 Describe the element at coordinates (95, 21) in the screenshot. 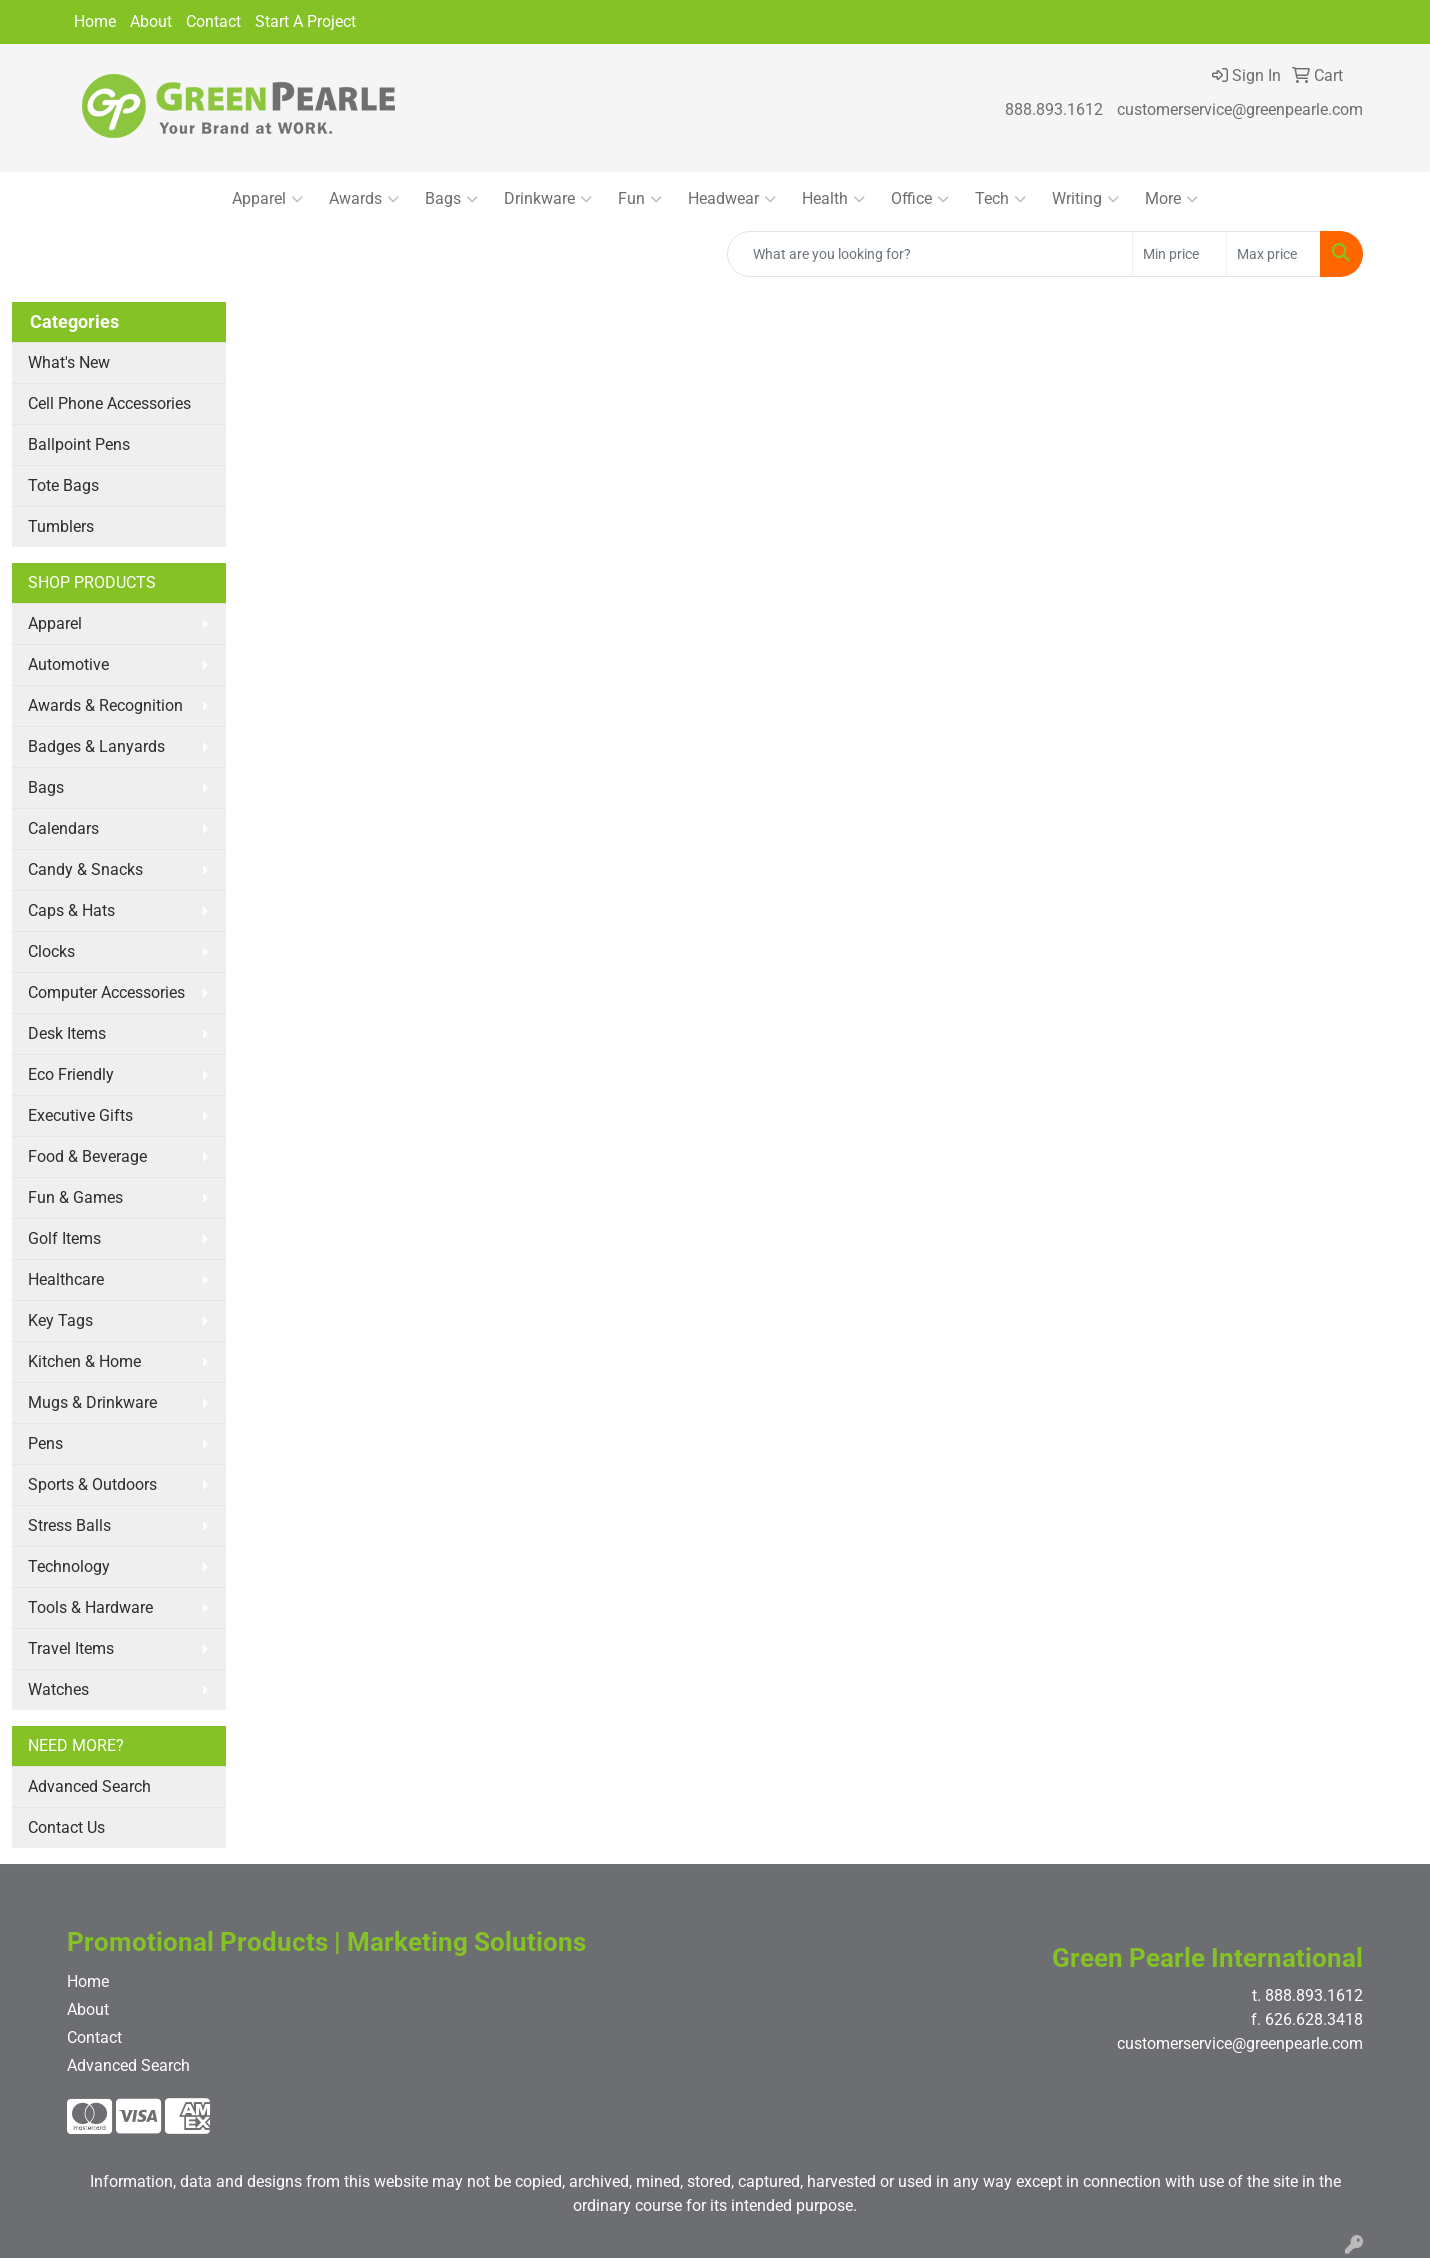

I see `Home` at that location.